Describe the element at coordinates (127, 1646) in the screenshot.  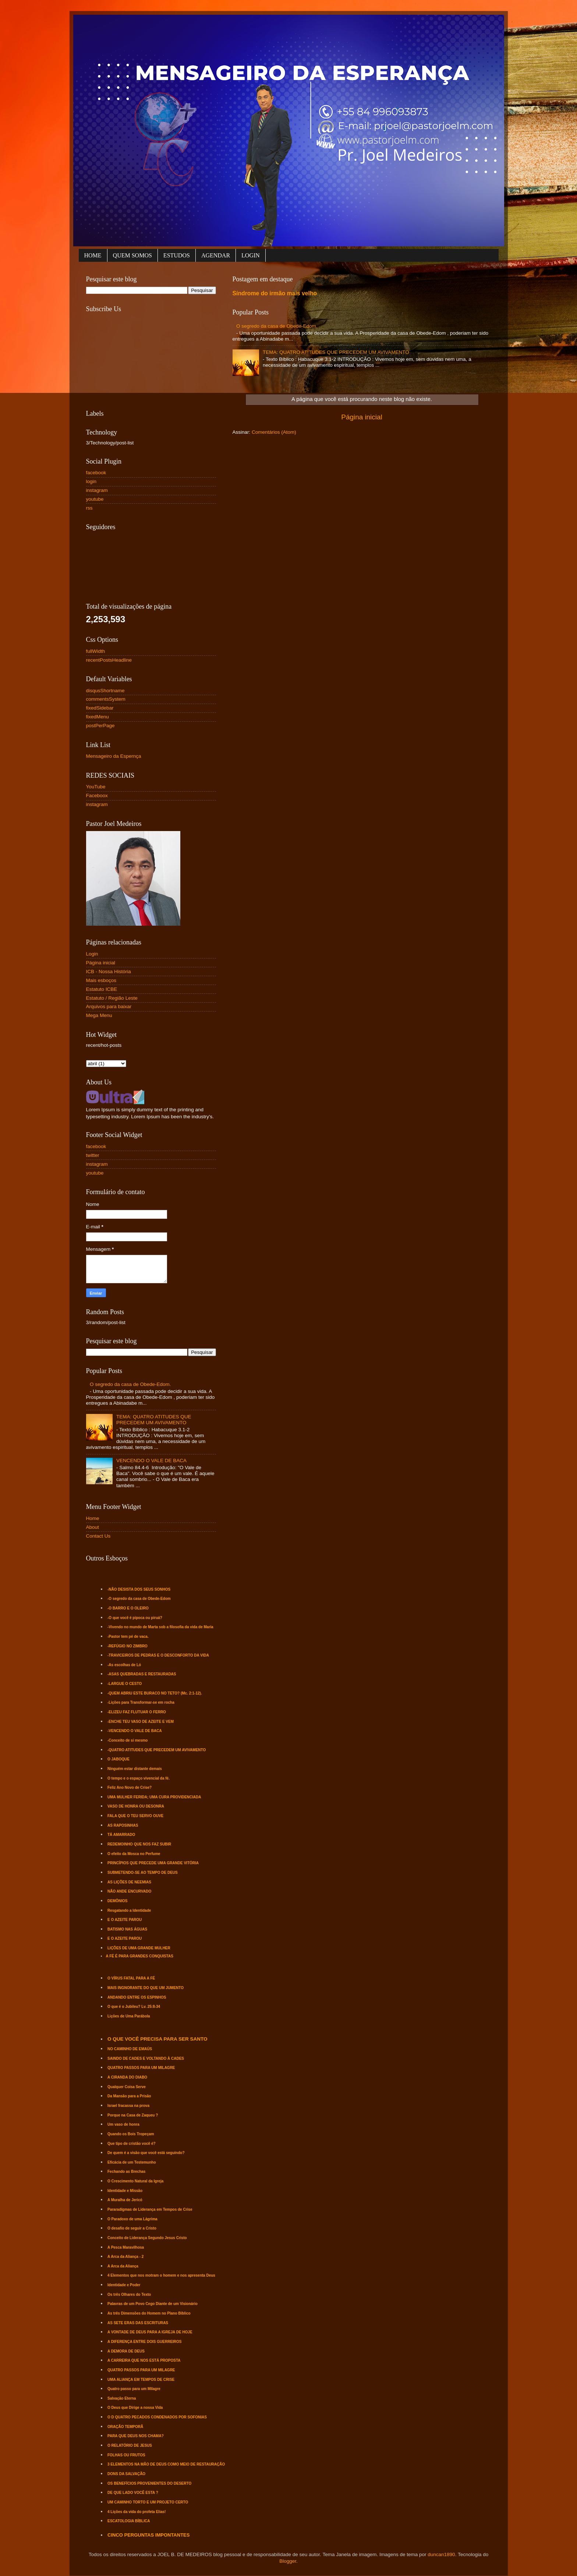
I see `-REFÚGIO NO ZIMBRO` at that location.